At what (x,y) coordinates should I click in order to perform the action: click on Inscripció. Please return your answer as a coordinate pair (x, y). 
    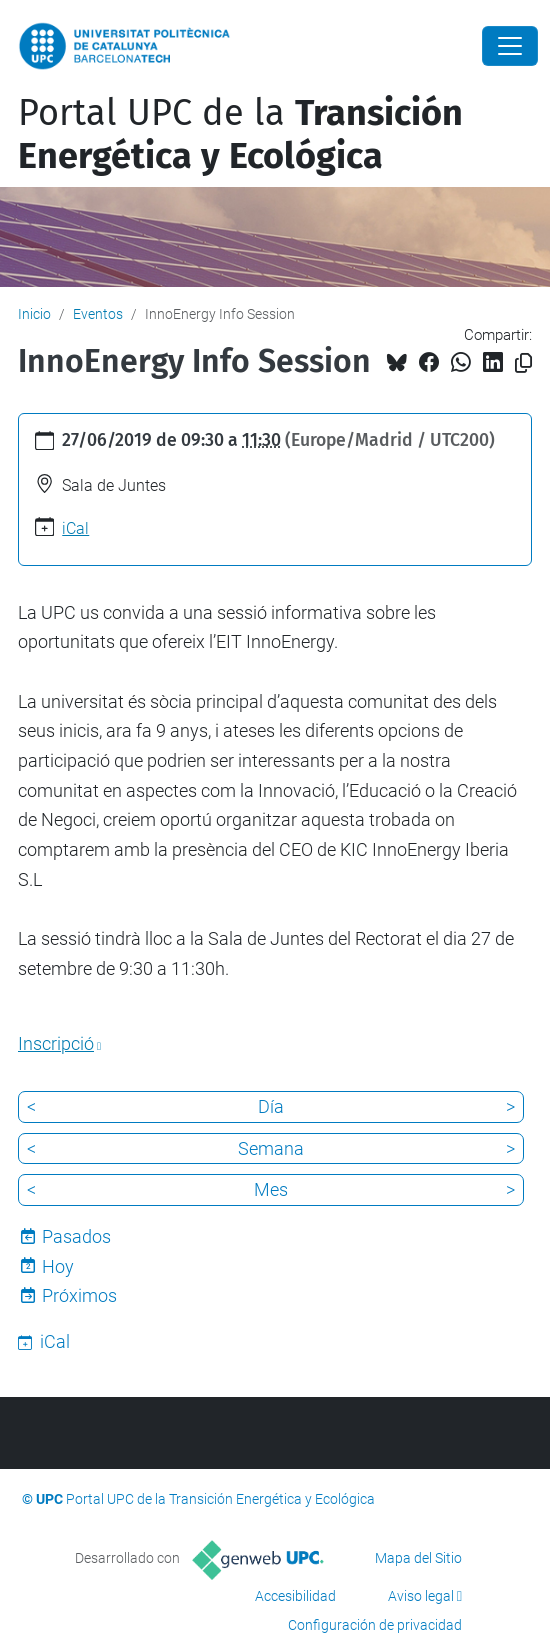
    Looking at the image, I should click on (56, 1043).